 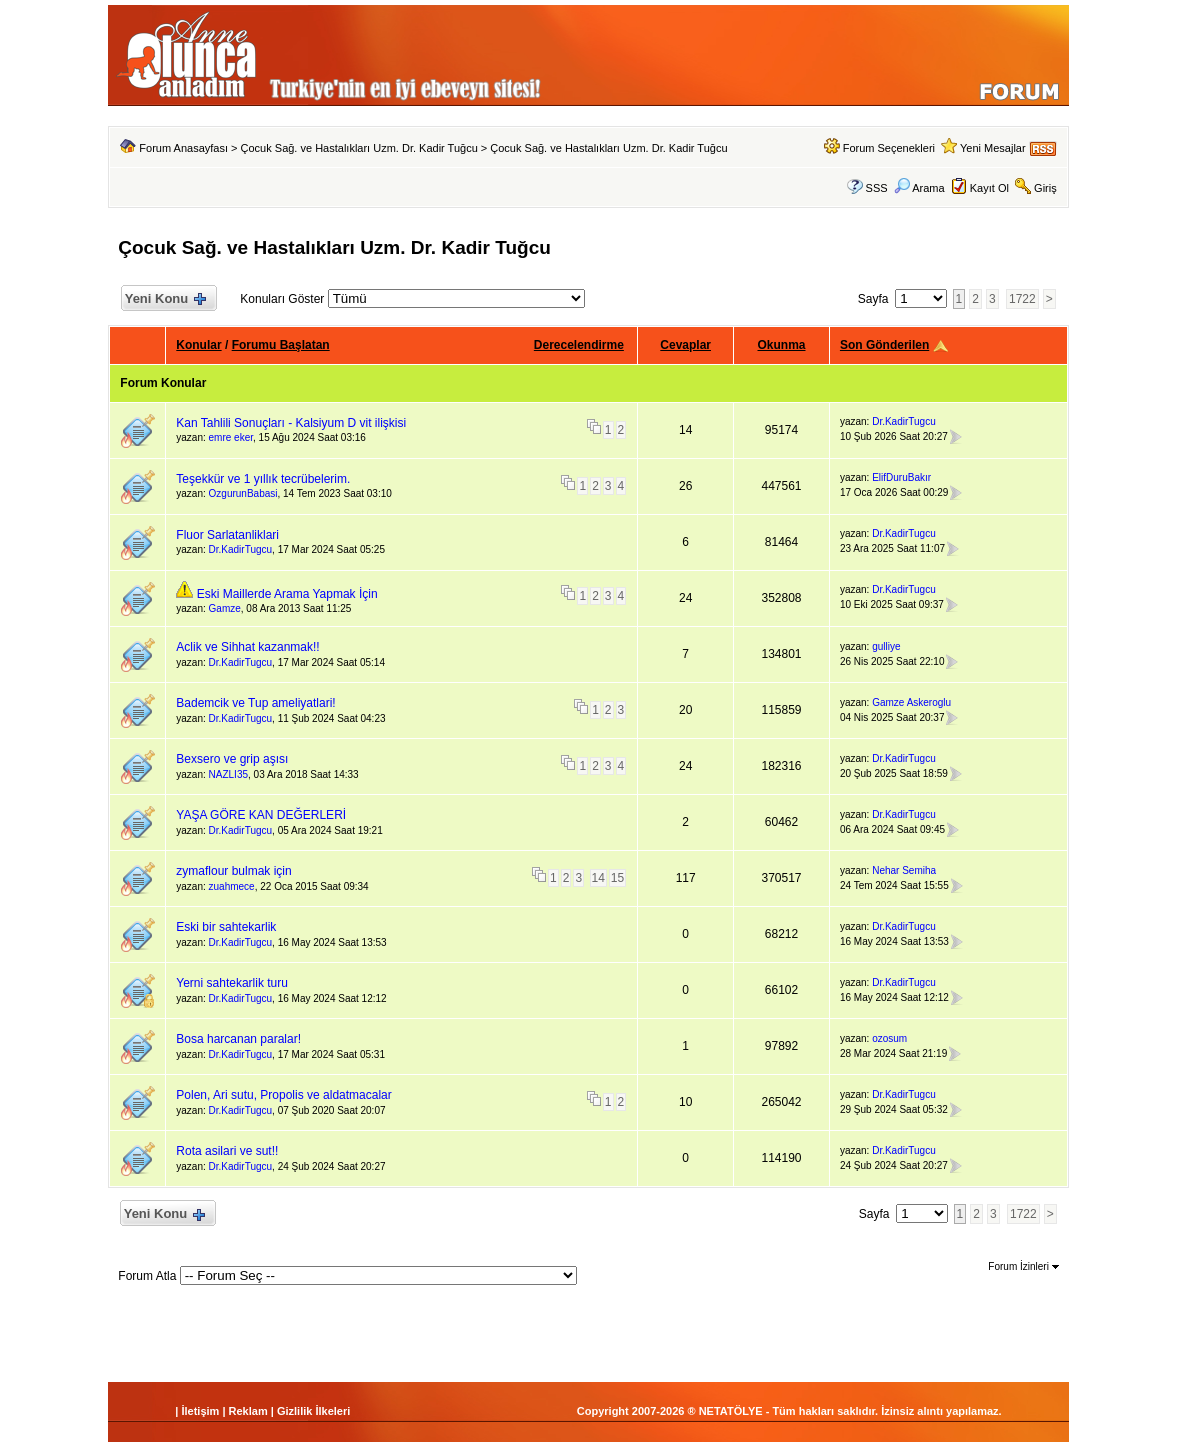 I want to click on Kan Tahlili Sonuçları - Kalsiyum D vit ilişkisi, so click(x=291, y=423).